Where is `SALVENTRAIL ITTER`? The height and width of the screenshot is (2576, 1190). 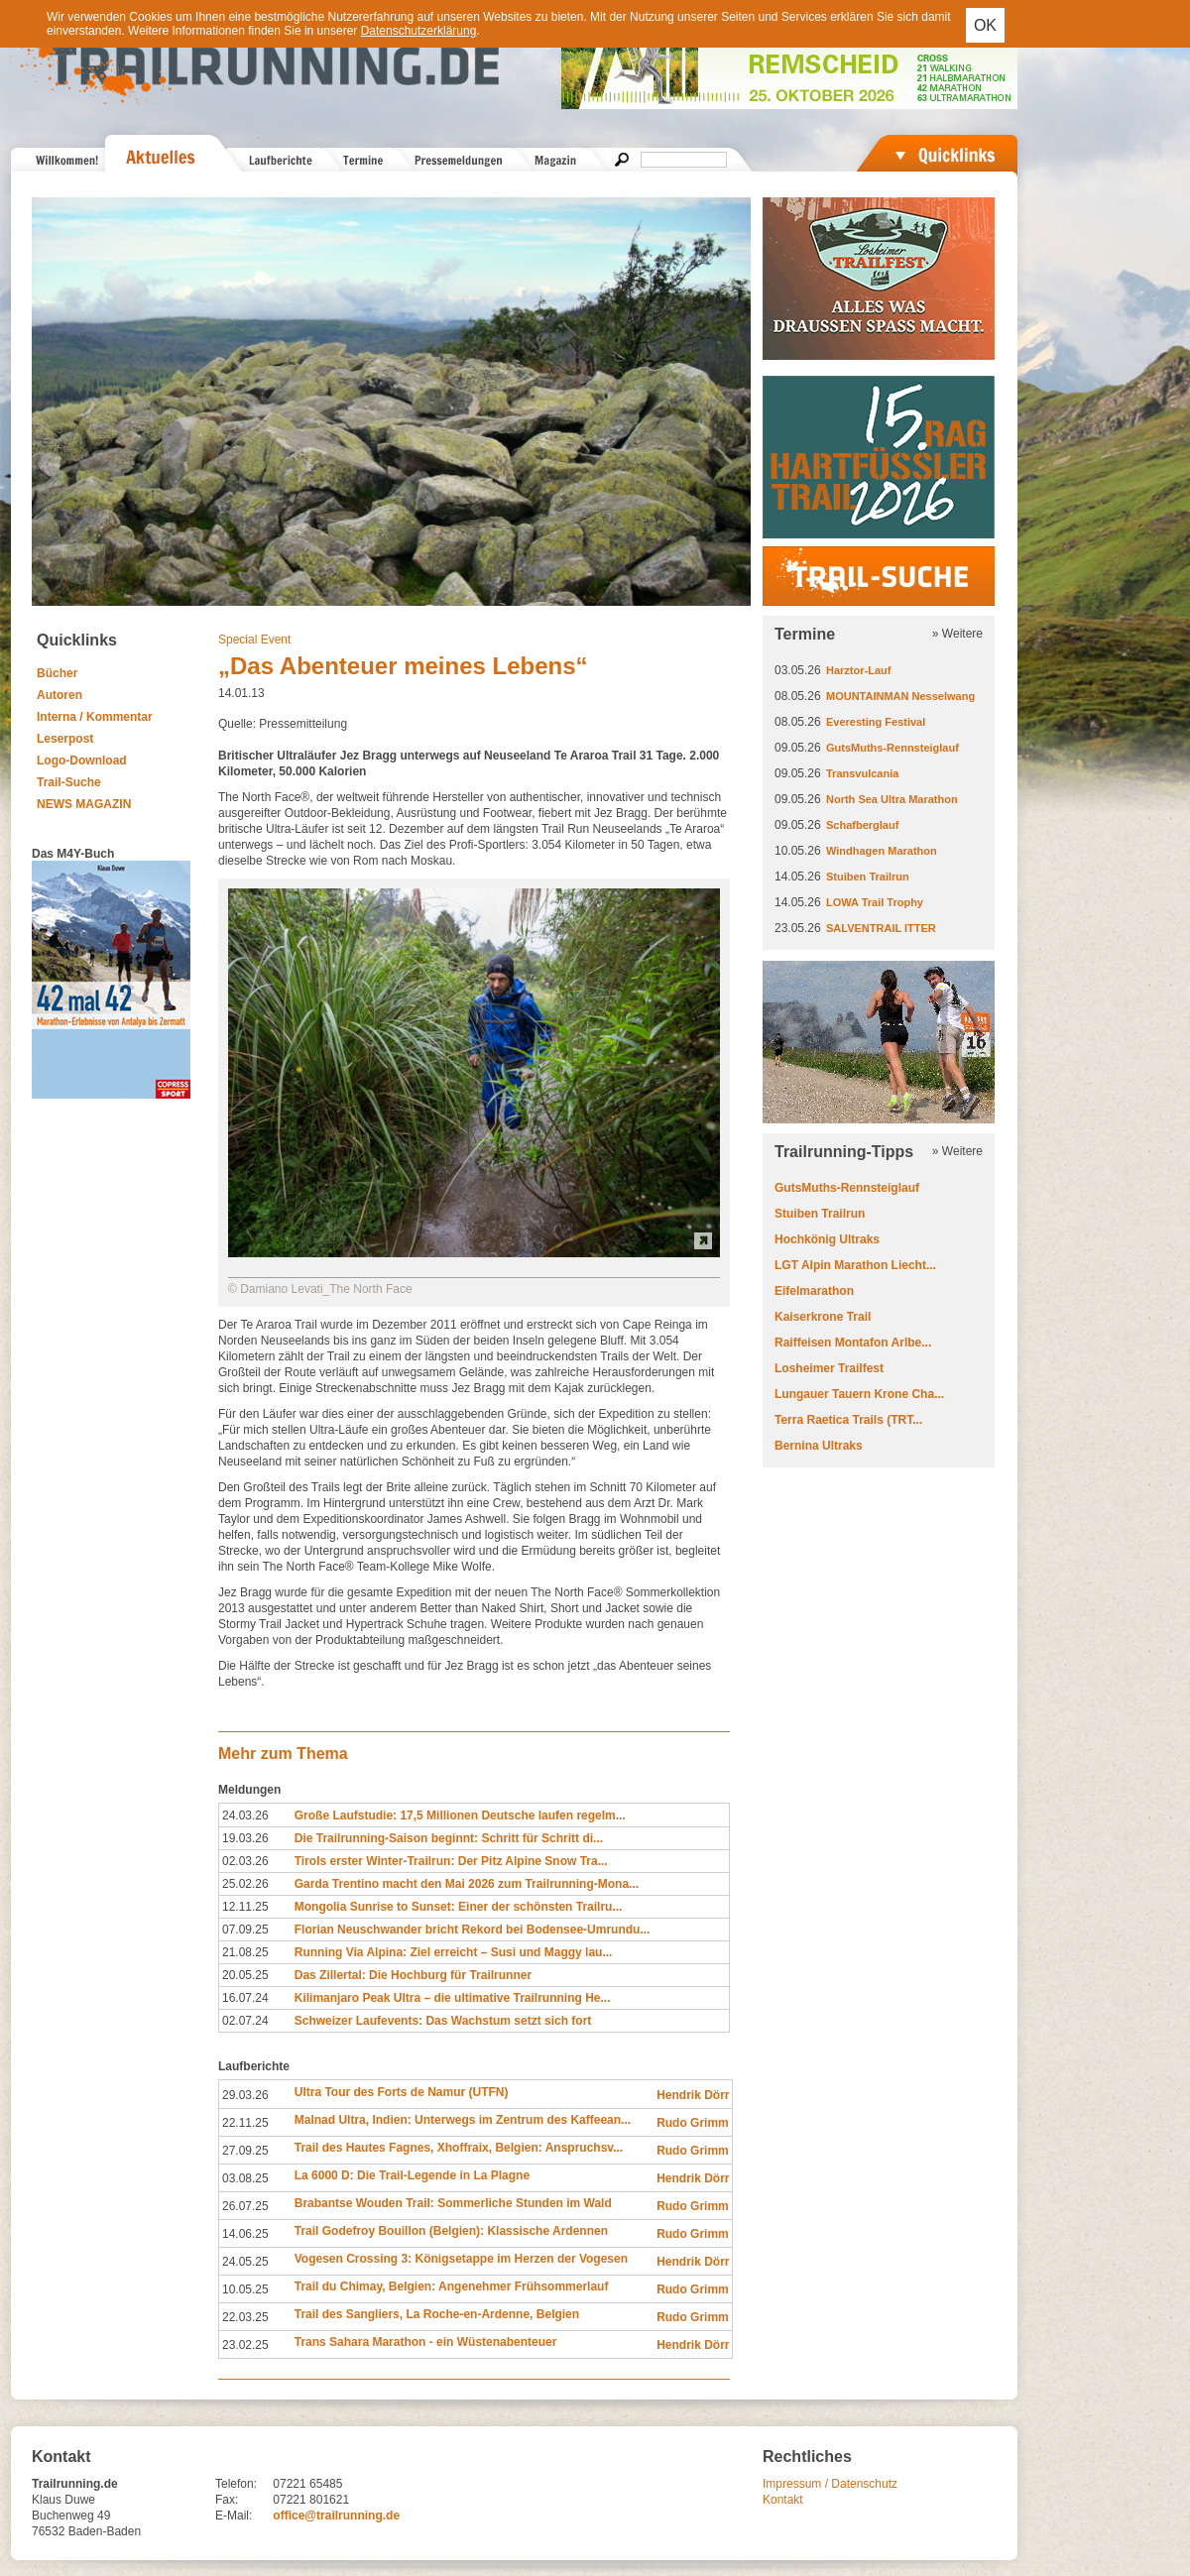
SALVENTRAIL ITTER is located at coordinates (881, 928).